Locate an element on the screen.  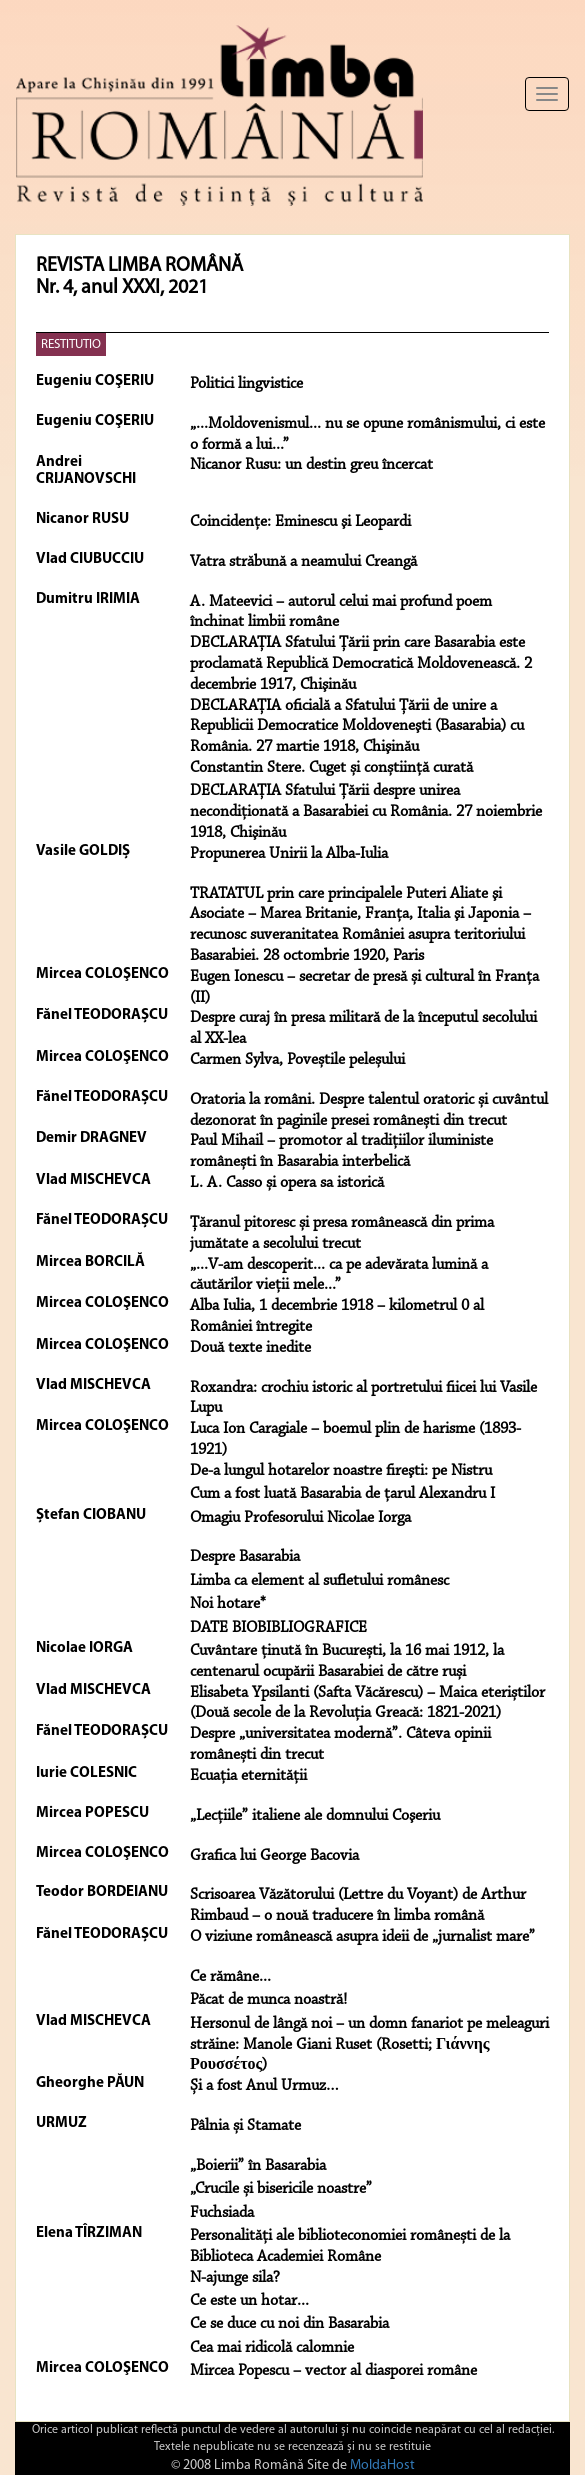
Și a fost Anul Urmuz… is located at coordinates (264, 2086).